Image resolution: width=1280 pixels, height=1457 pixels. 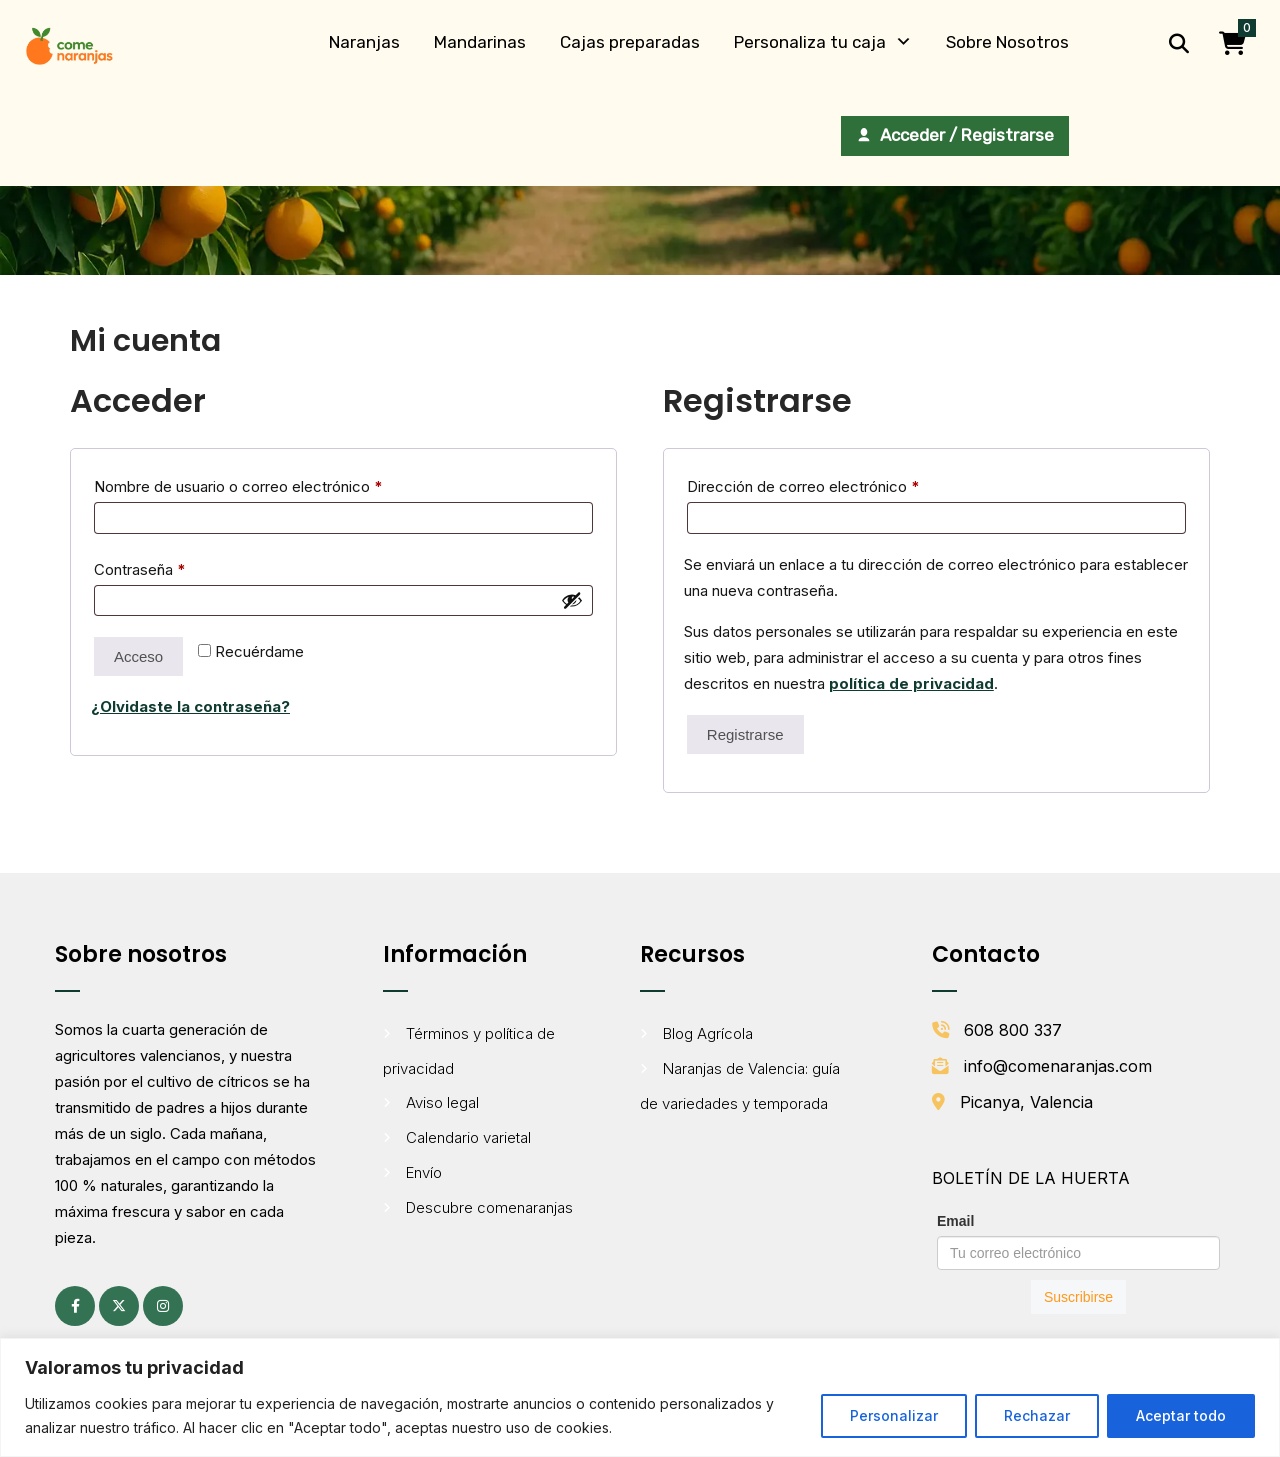 I want to click on [Facebook (se abre en una pestaña nueva)], so click(x=75, y=1306).